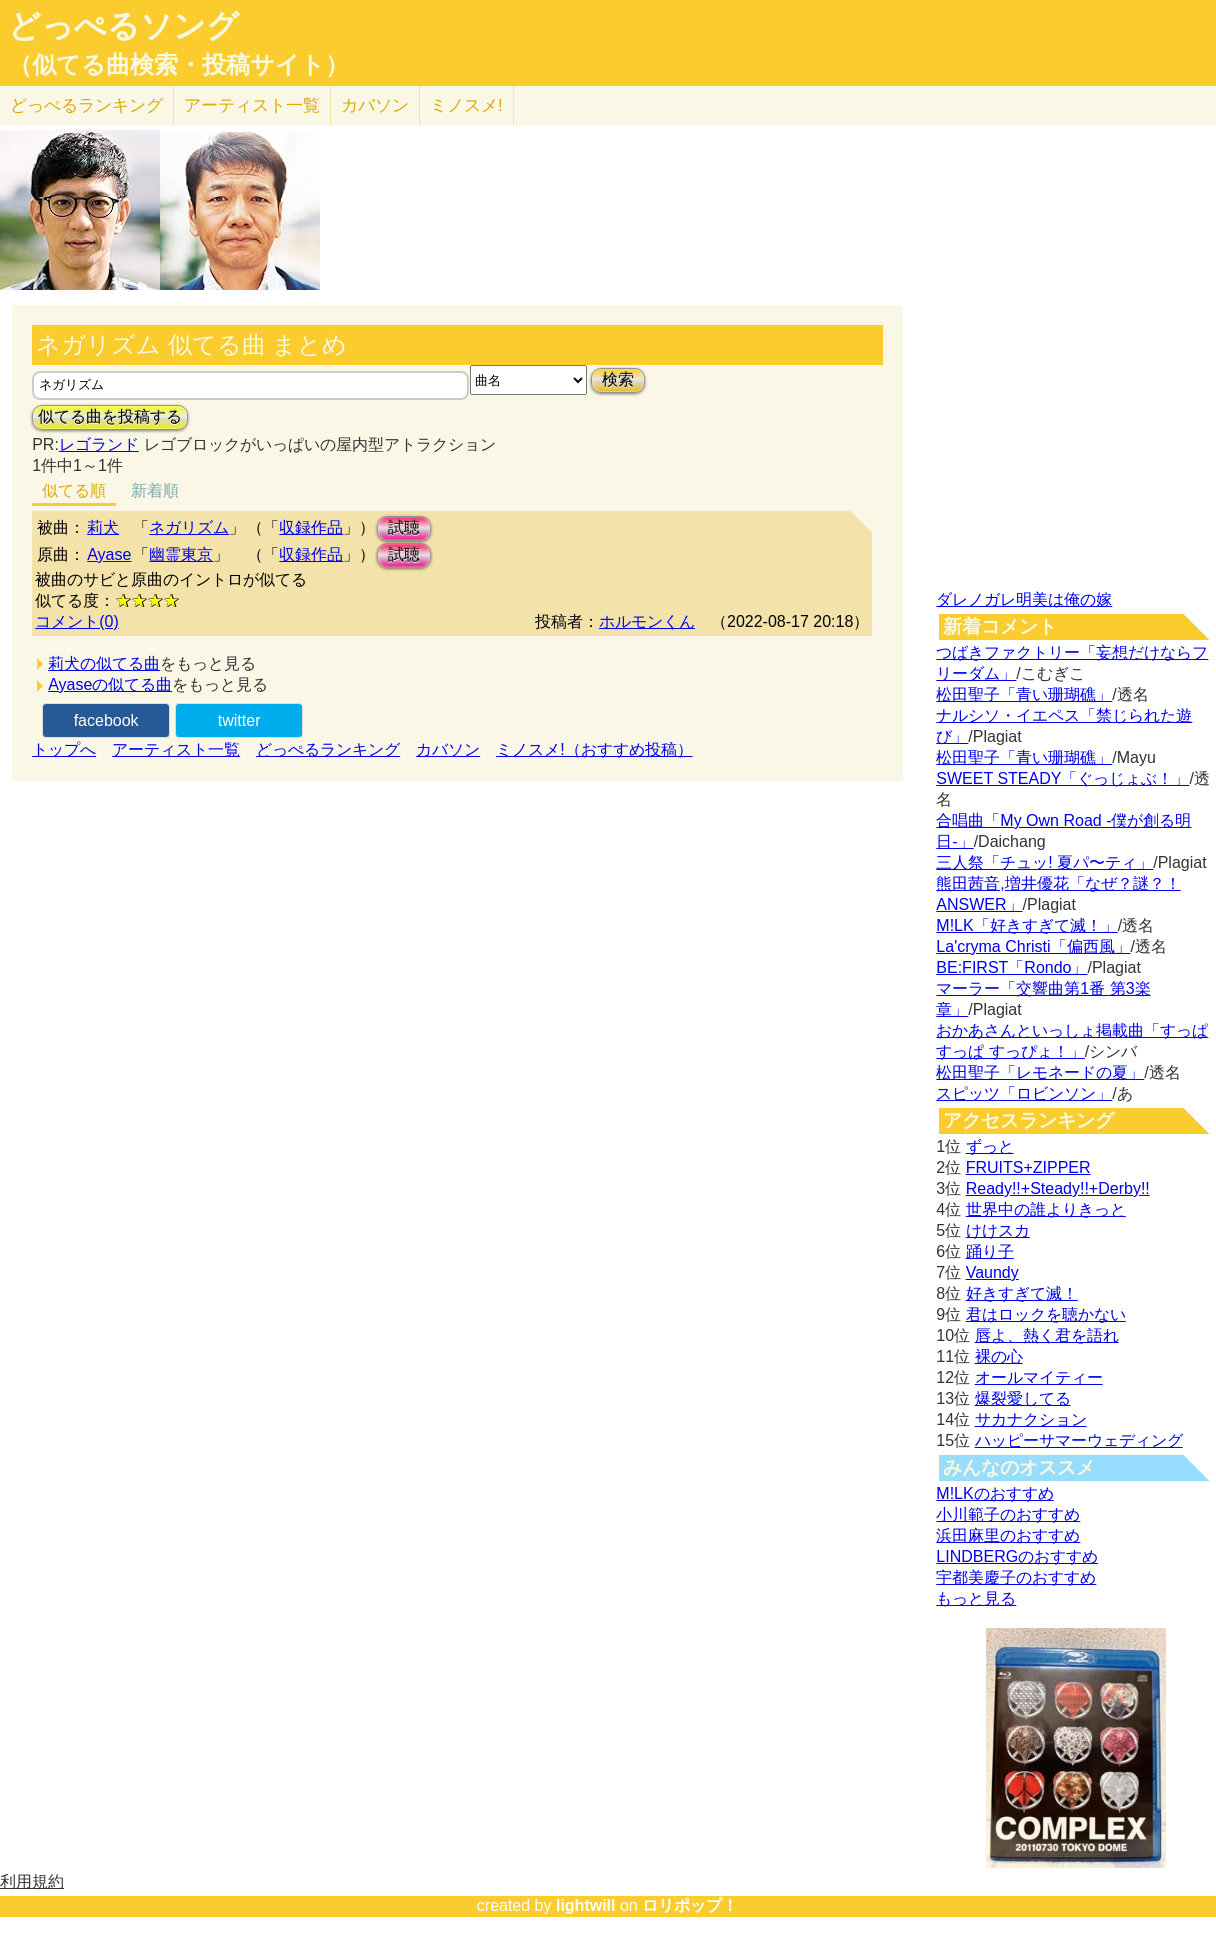 This screenshot has width=1216, height=1938. What do you see at coordinates (1039, 1377) in the screenshot?
I see `オールマイティー` at bounding box center [1039, 1377].